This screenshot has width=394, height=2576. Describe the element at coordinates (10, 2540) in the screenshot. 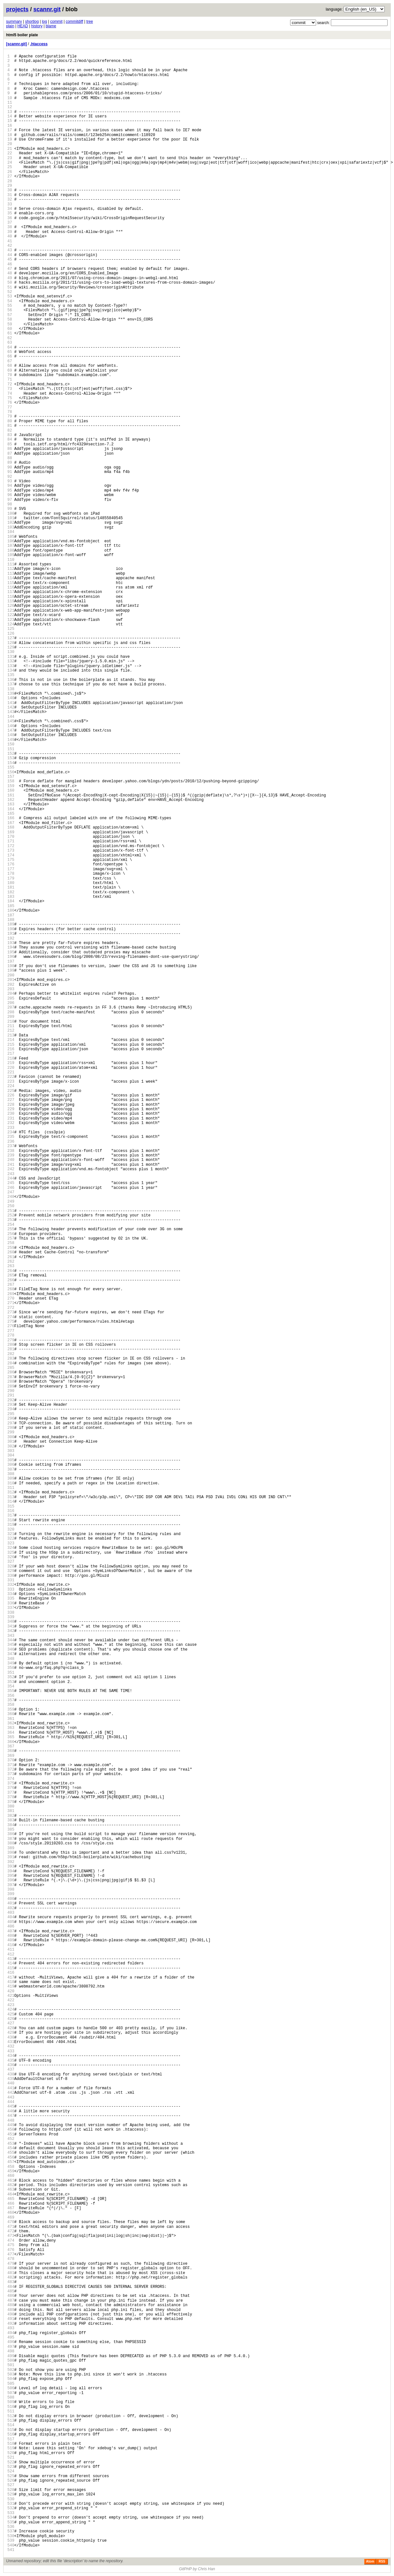

I see `539` at that location.